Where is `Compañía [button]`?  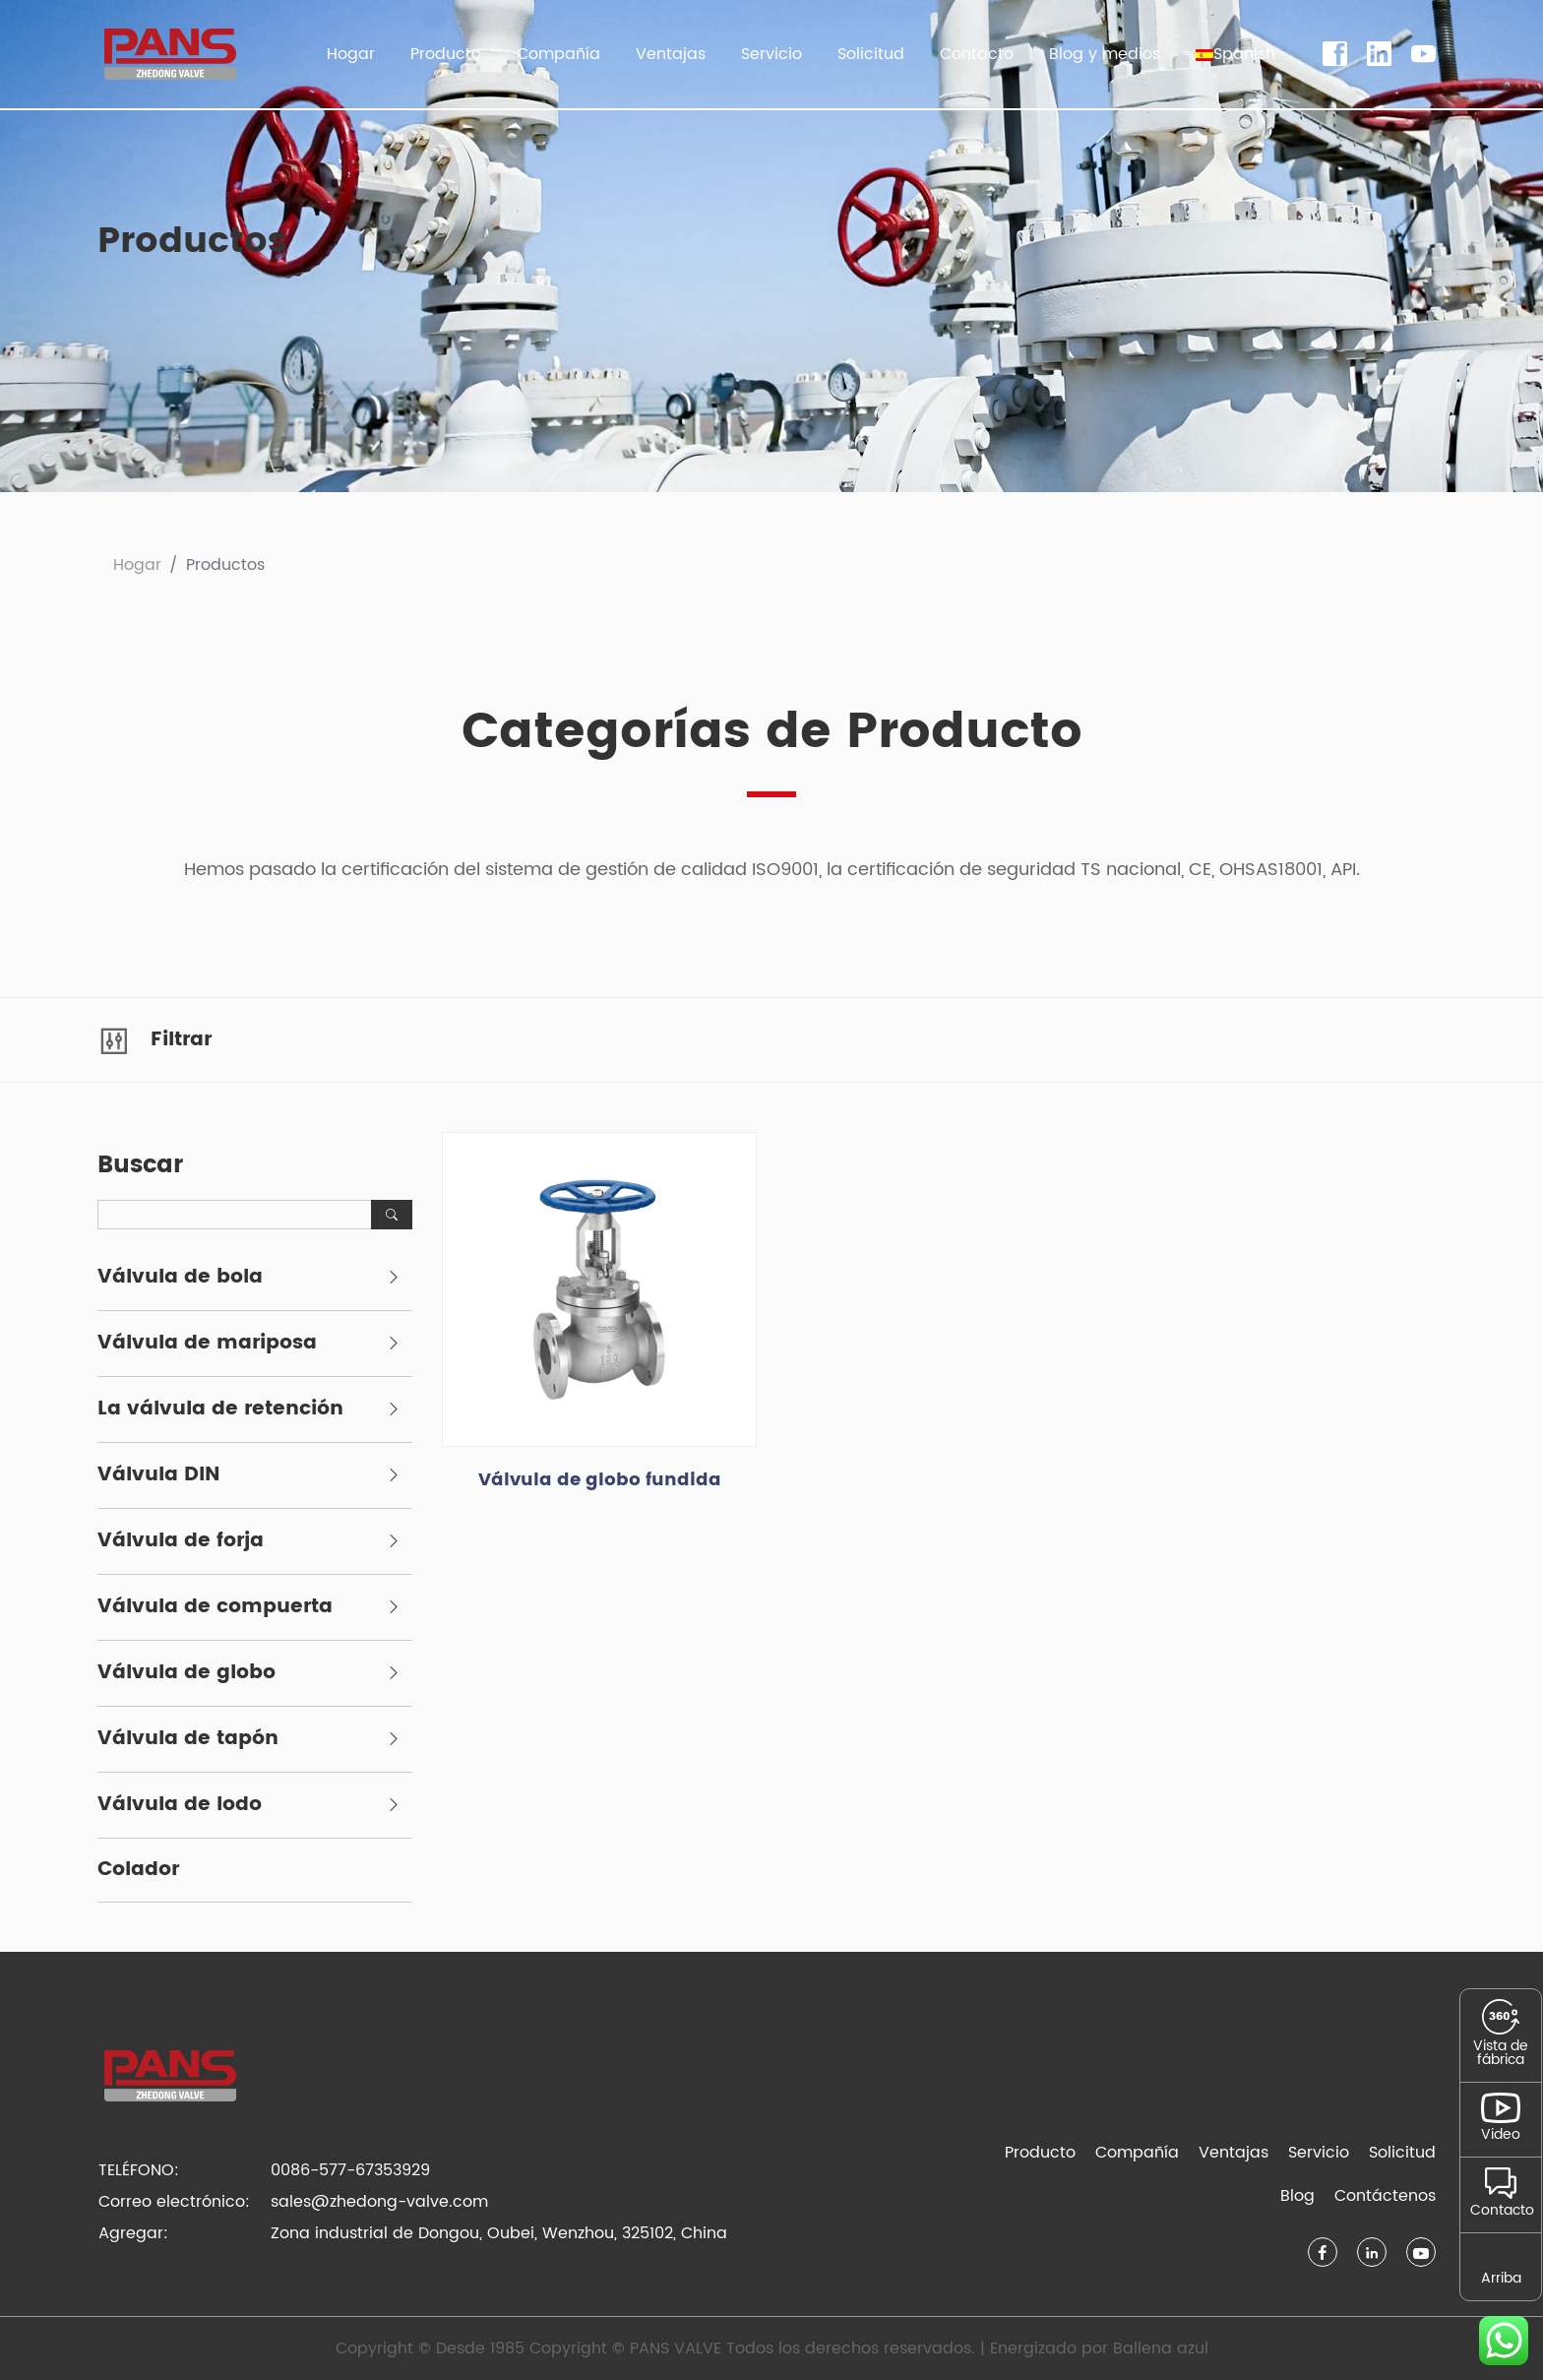
Compañía [button] is located at coordinates (558, 54).